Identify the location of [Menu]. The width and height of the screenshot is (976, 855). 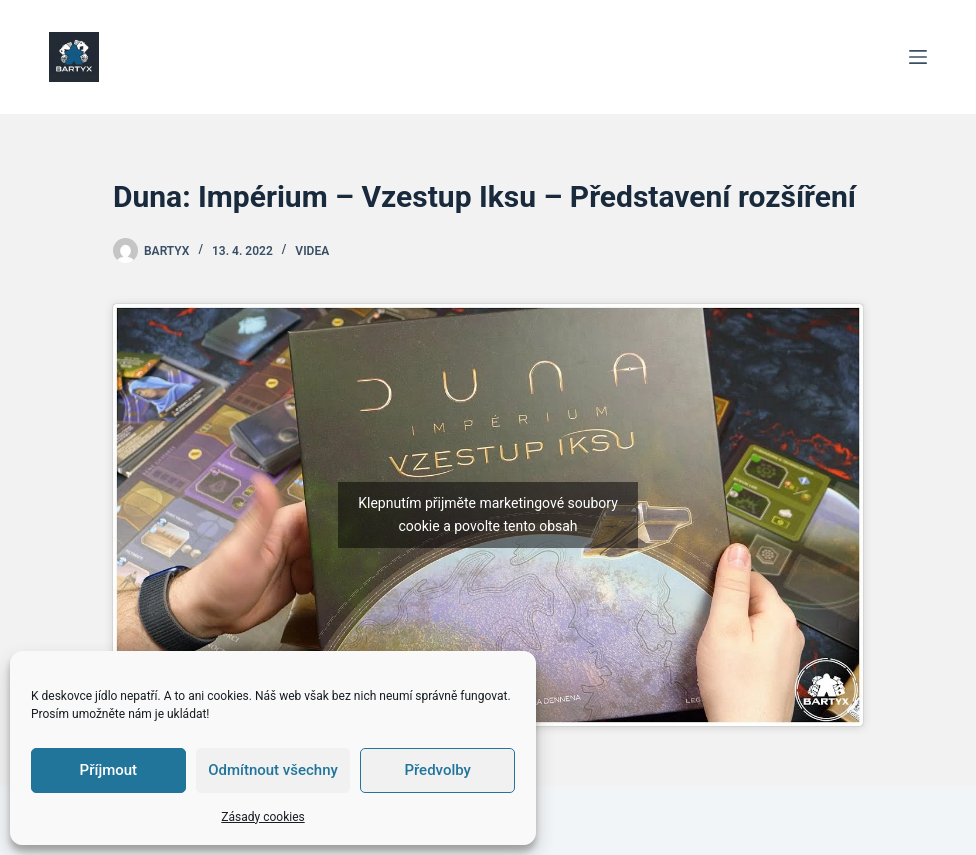
(918, 57).